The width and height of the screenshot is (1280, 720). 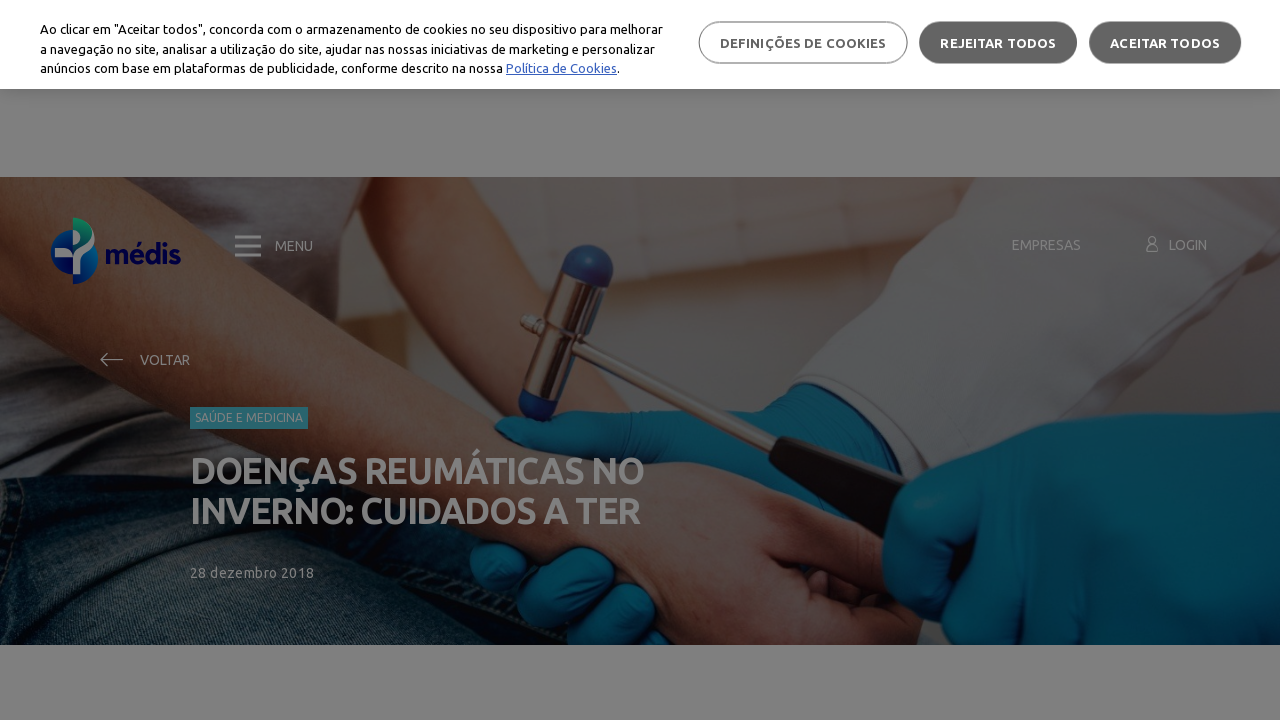 I want to click on Rejeitar Todos, so click(x=998, y=42).